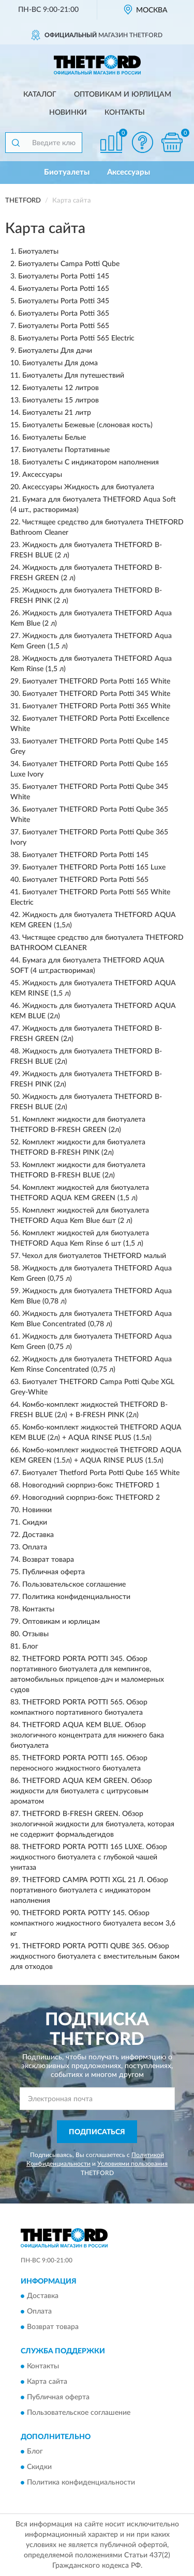 The width and height of the screenshot is (194, 2576). What do you see at coordinates (132, 2164) in the screenshot?
I see `Условиями пользования` at bounding box center [132, 2164].